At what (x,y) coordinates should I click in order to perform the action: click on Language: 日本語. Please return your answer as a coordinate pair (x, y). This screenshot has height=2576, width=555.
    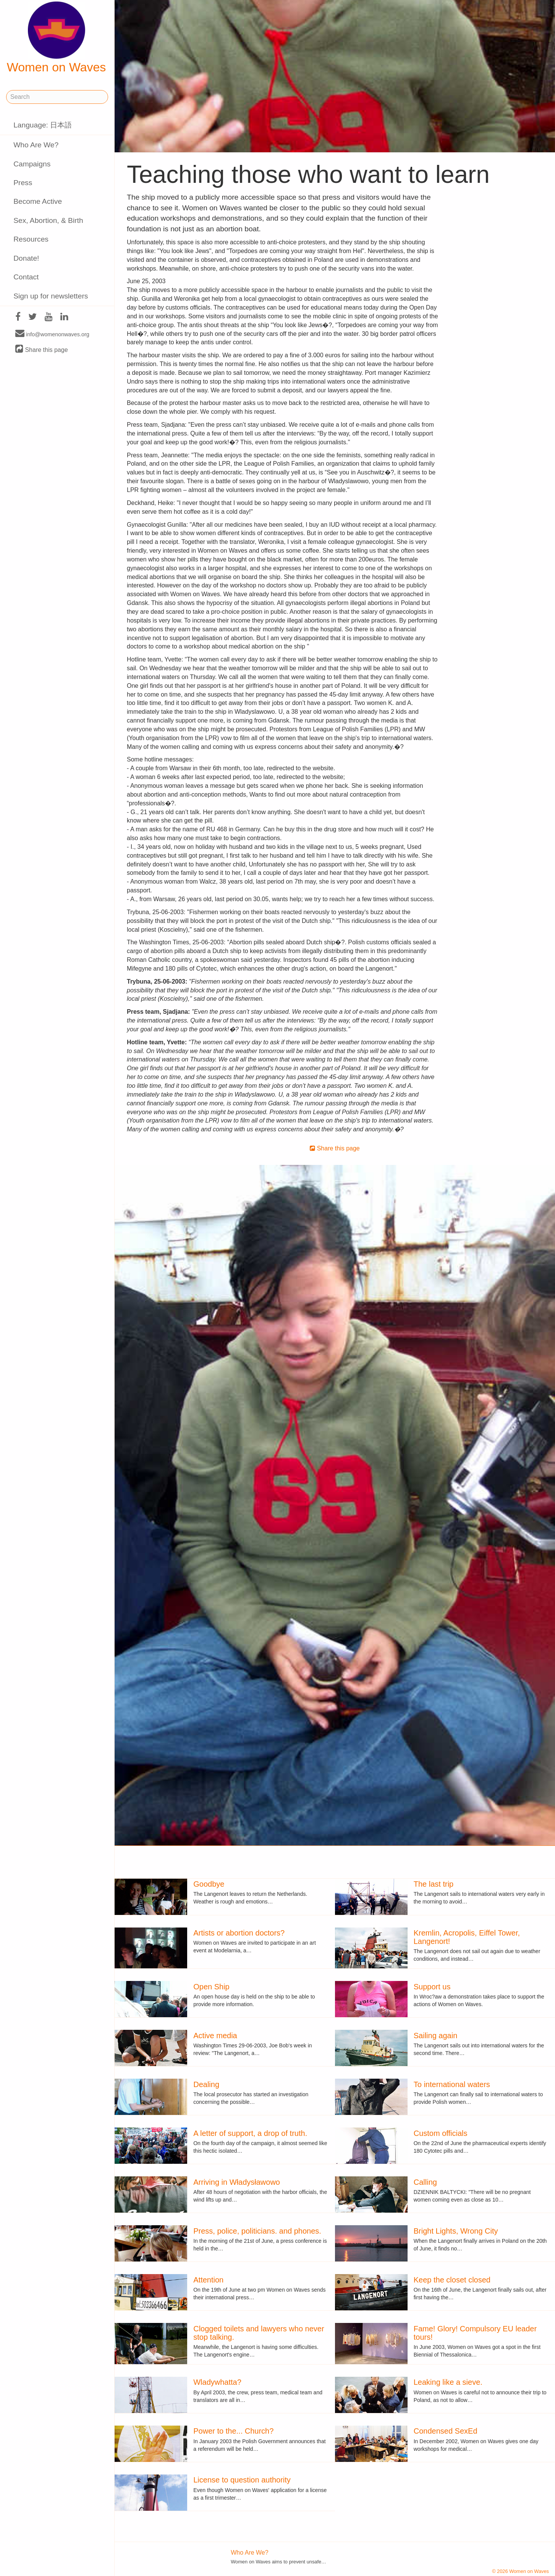
    Looking at the image, I should click on (42, 125).